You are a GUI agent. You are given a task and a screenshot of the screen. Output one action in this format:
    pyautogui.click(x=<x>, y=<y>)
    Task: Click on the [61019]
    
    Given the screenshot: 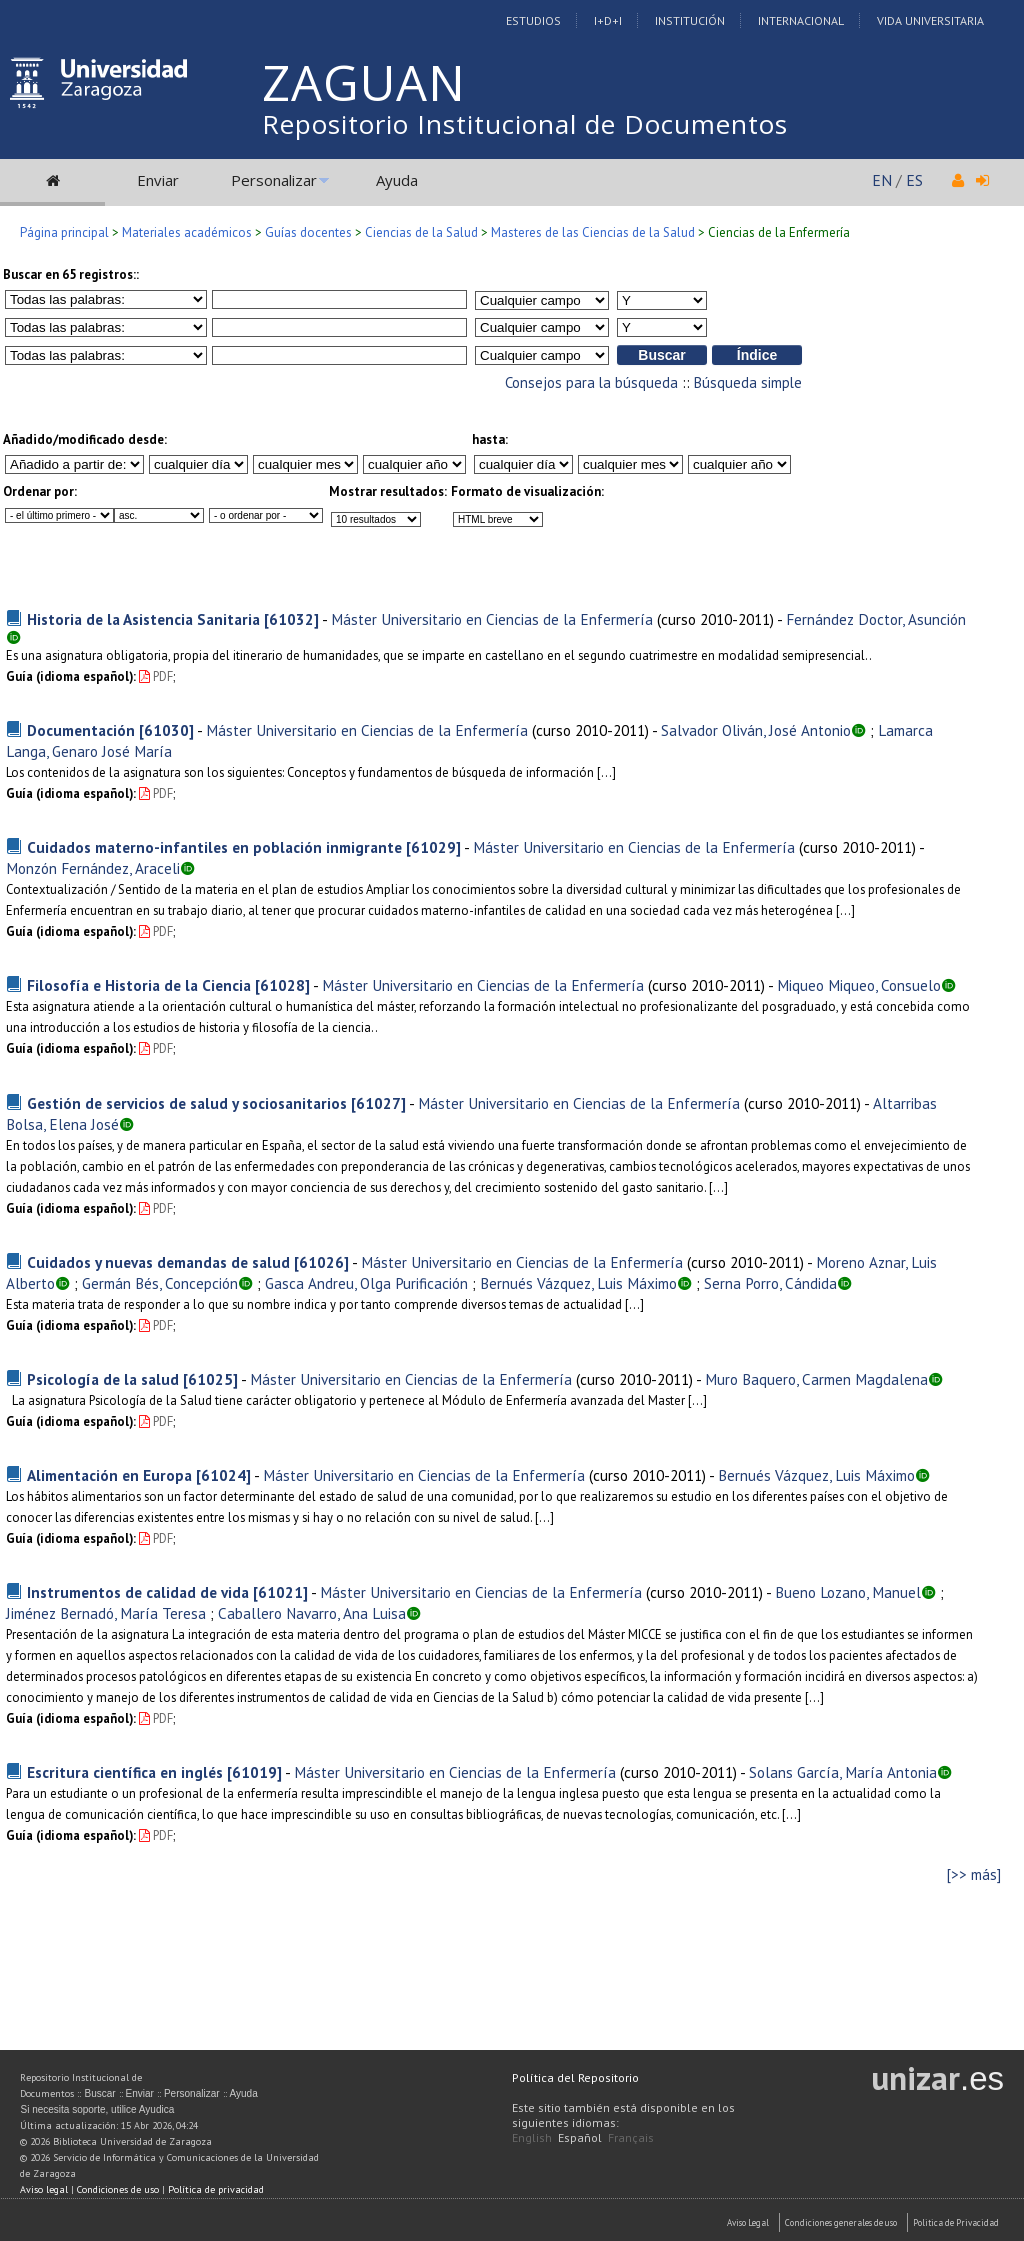 What is the action you would take?
    pyautogui.click(x=254, y=1772)
    